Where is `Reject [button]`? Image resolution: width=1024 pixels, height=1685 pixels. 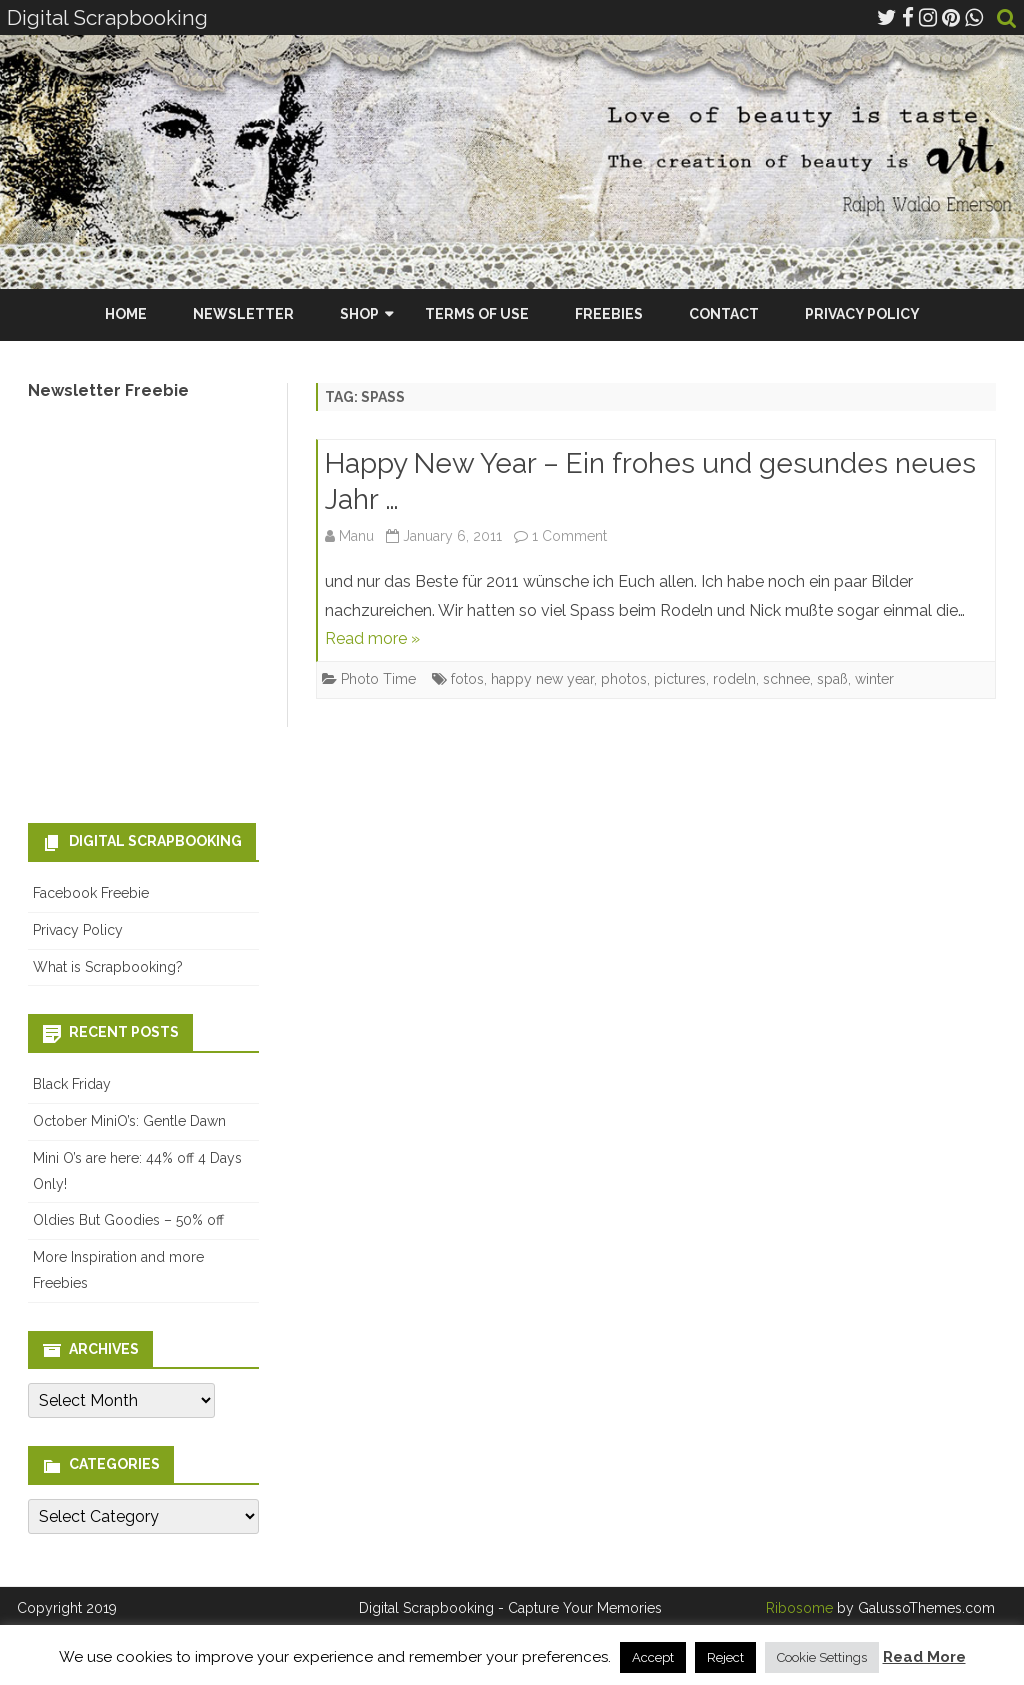
Reject [button] is located at coordinates (725, 1657).